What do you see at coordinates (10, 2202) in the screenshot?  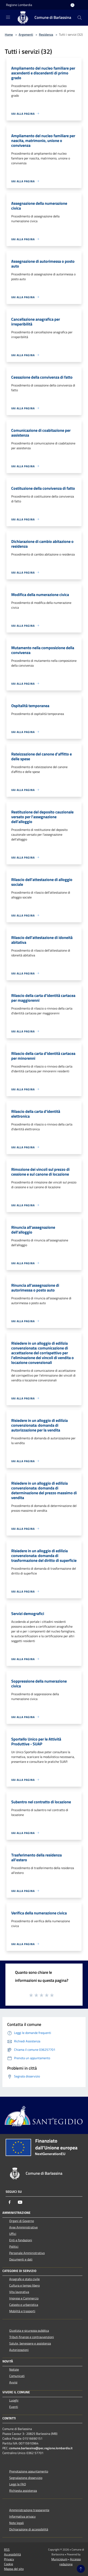 I see `[Facebook]` at bounding box center [10, 2202].